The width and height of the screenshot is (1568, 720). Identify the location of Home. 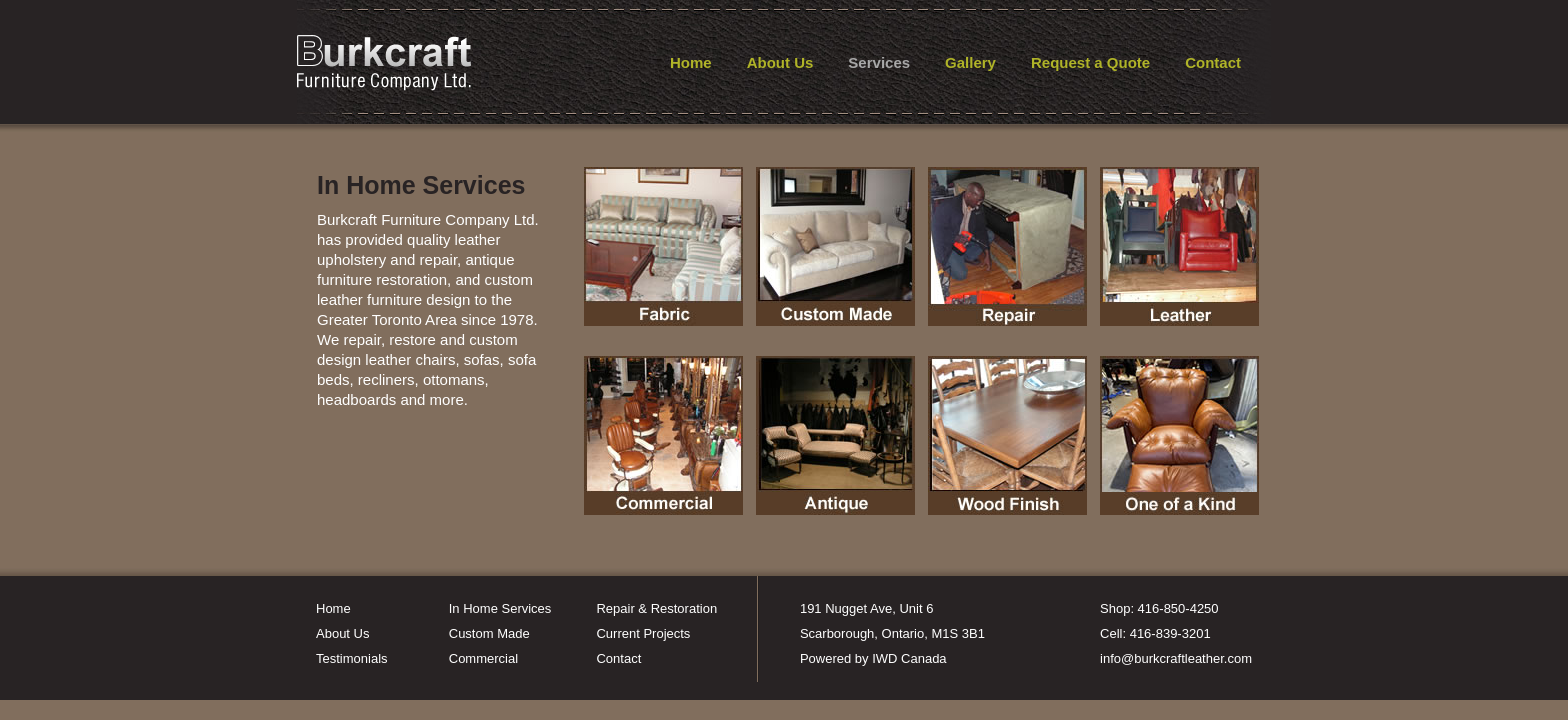
(691, 62).